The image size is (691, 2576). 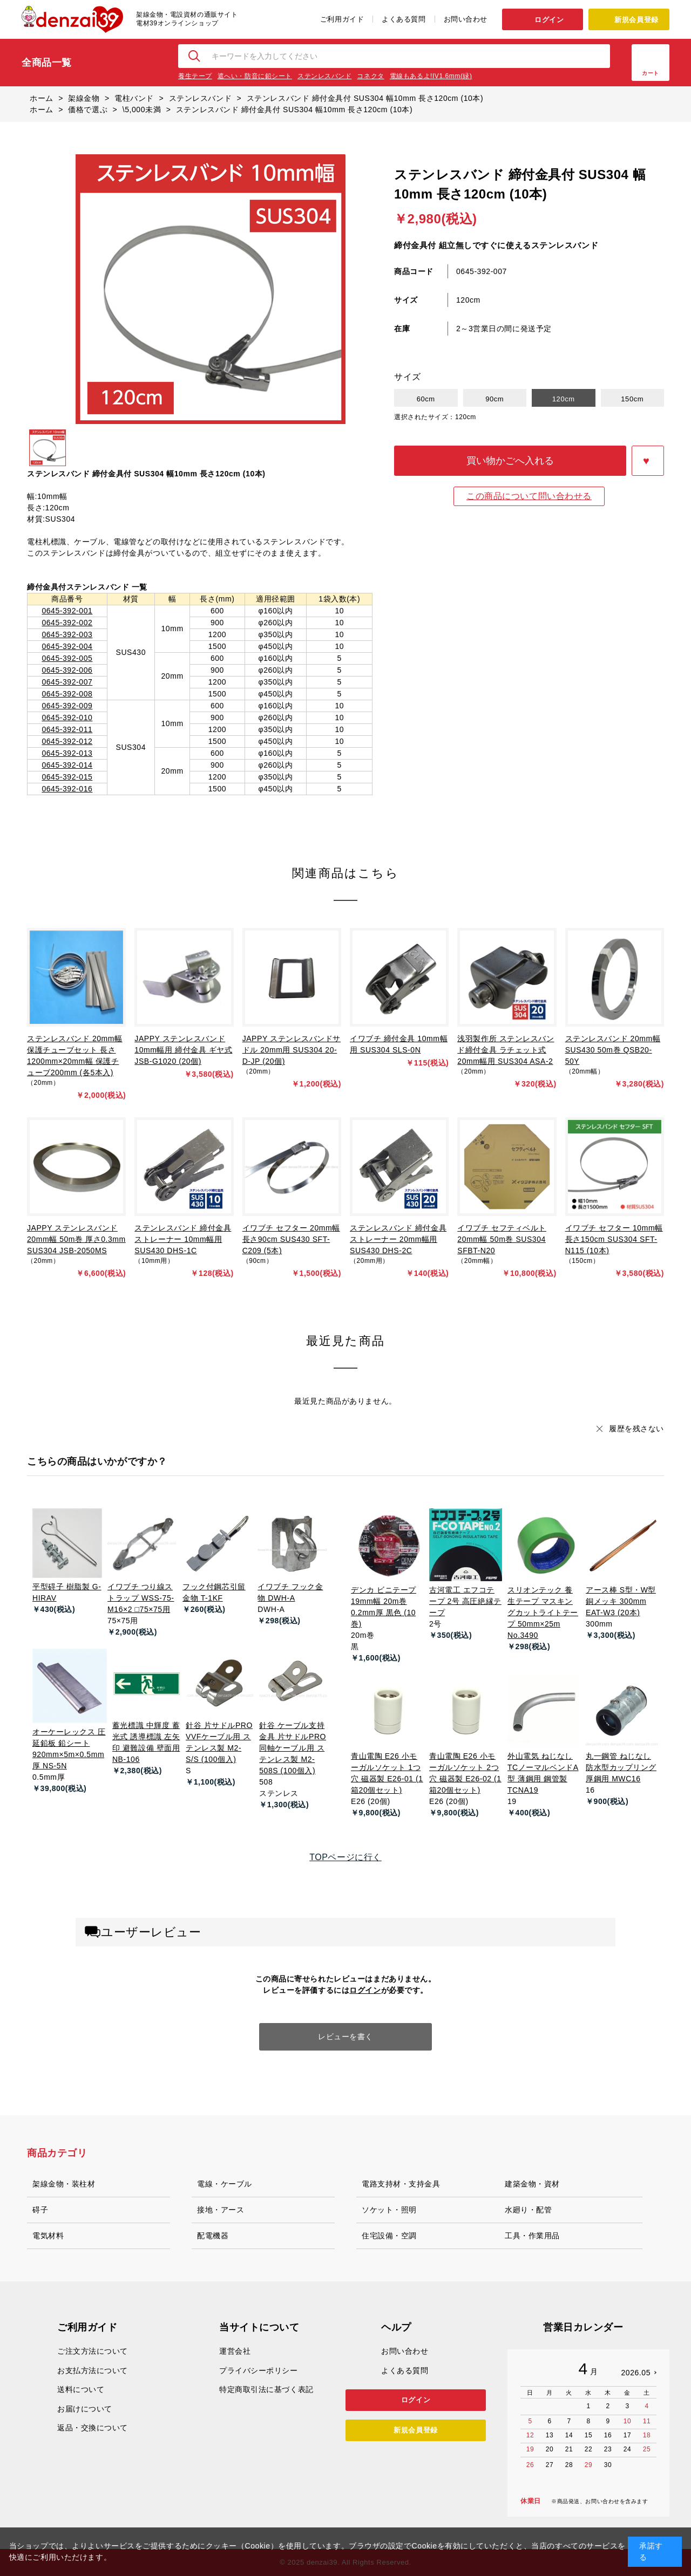 What do you see at coordinates (345, 2036) in the screenshot?
I see `レビューを書く` at bounding box center [345, 2036].